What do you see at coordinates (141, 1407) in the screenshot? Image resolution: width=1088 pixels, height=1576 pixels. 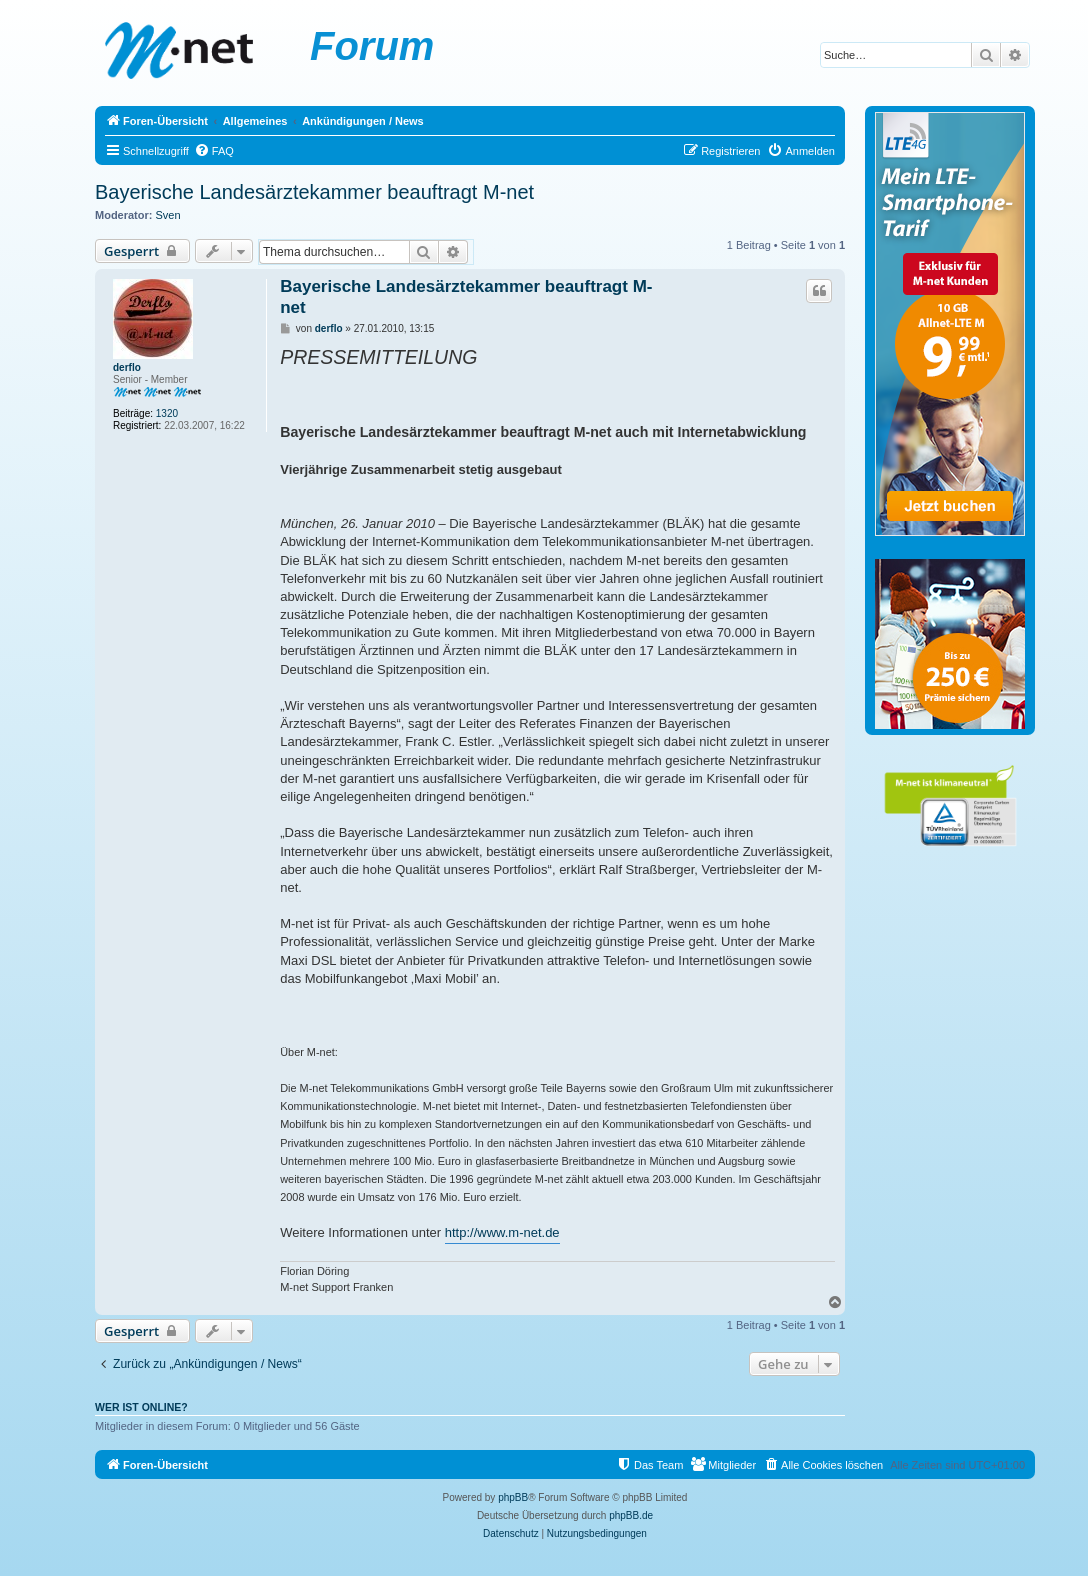 I see `Wer ist online?` at bounding box center [141, 1407].